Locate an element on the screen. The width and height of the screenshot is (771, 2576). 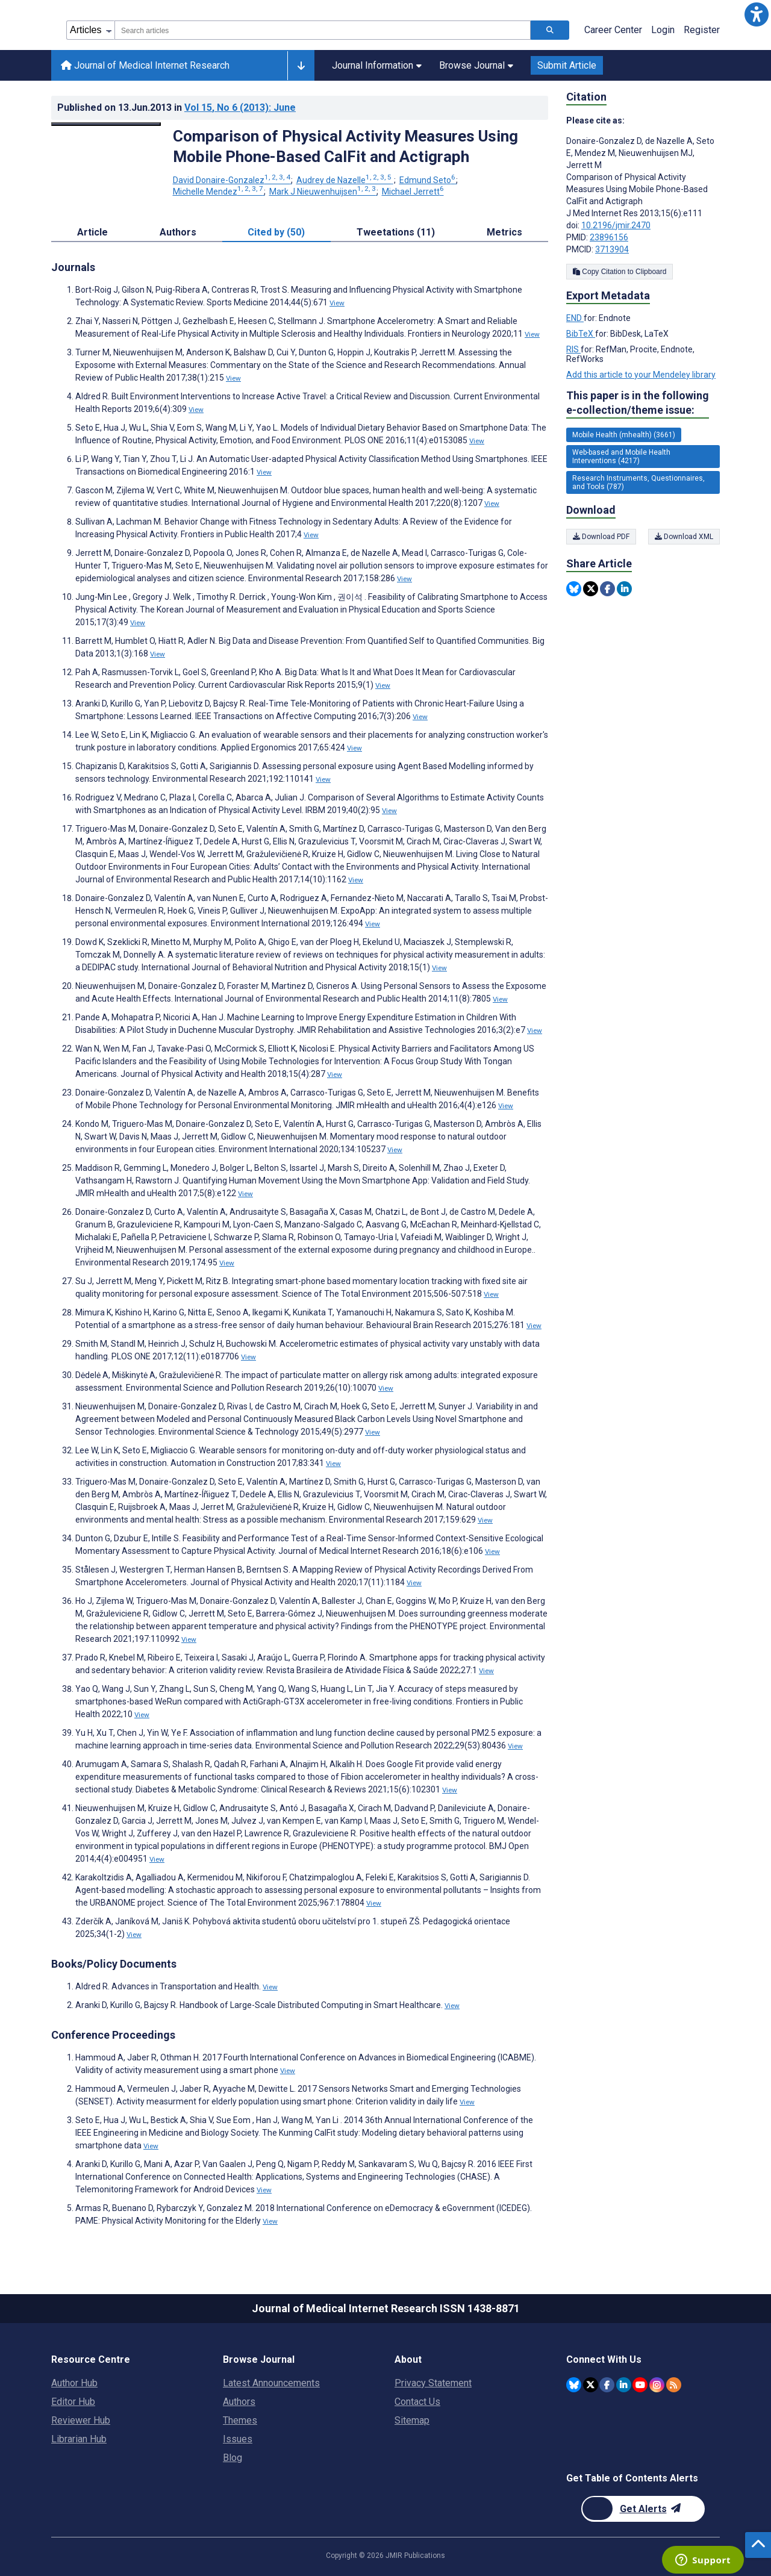
Tweetations (11) [tab] is located at coordinates (396, 232).